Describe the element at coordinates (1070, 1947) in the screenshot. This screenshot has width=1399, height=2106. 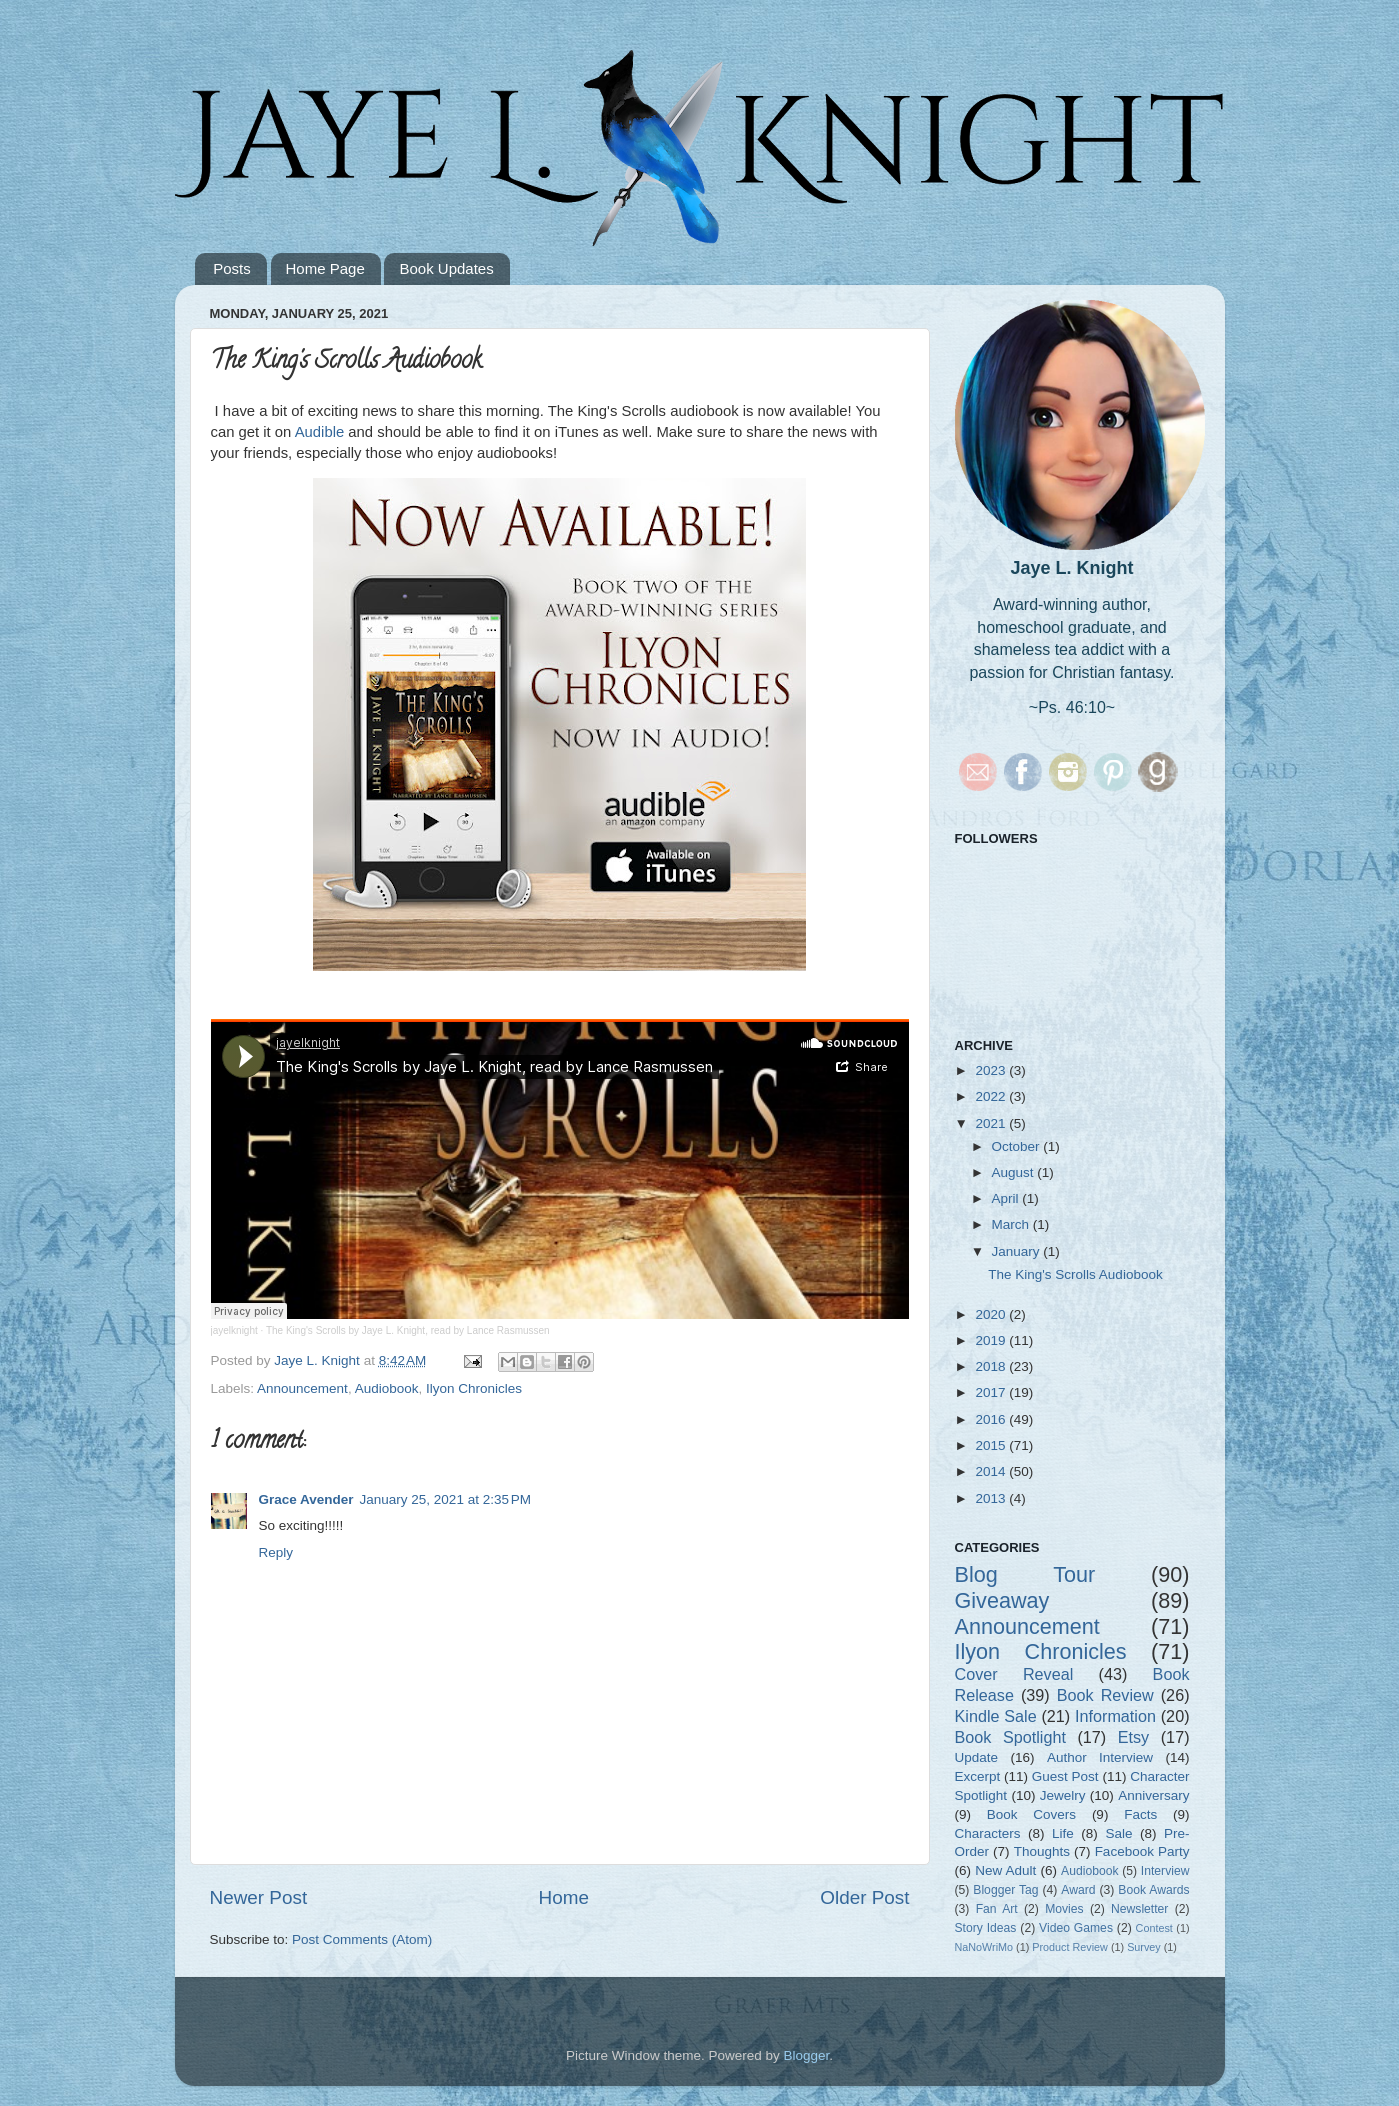
I see `Product Review` at that location.